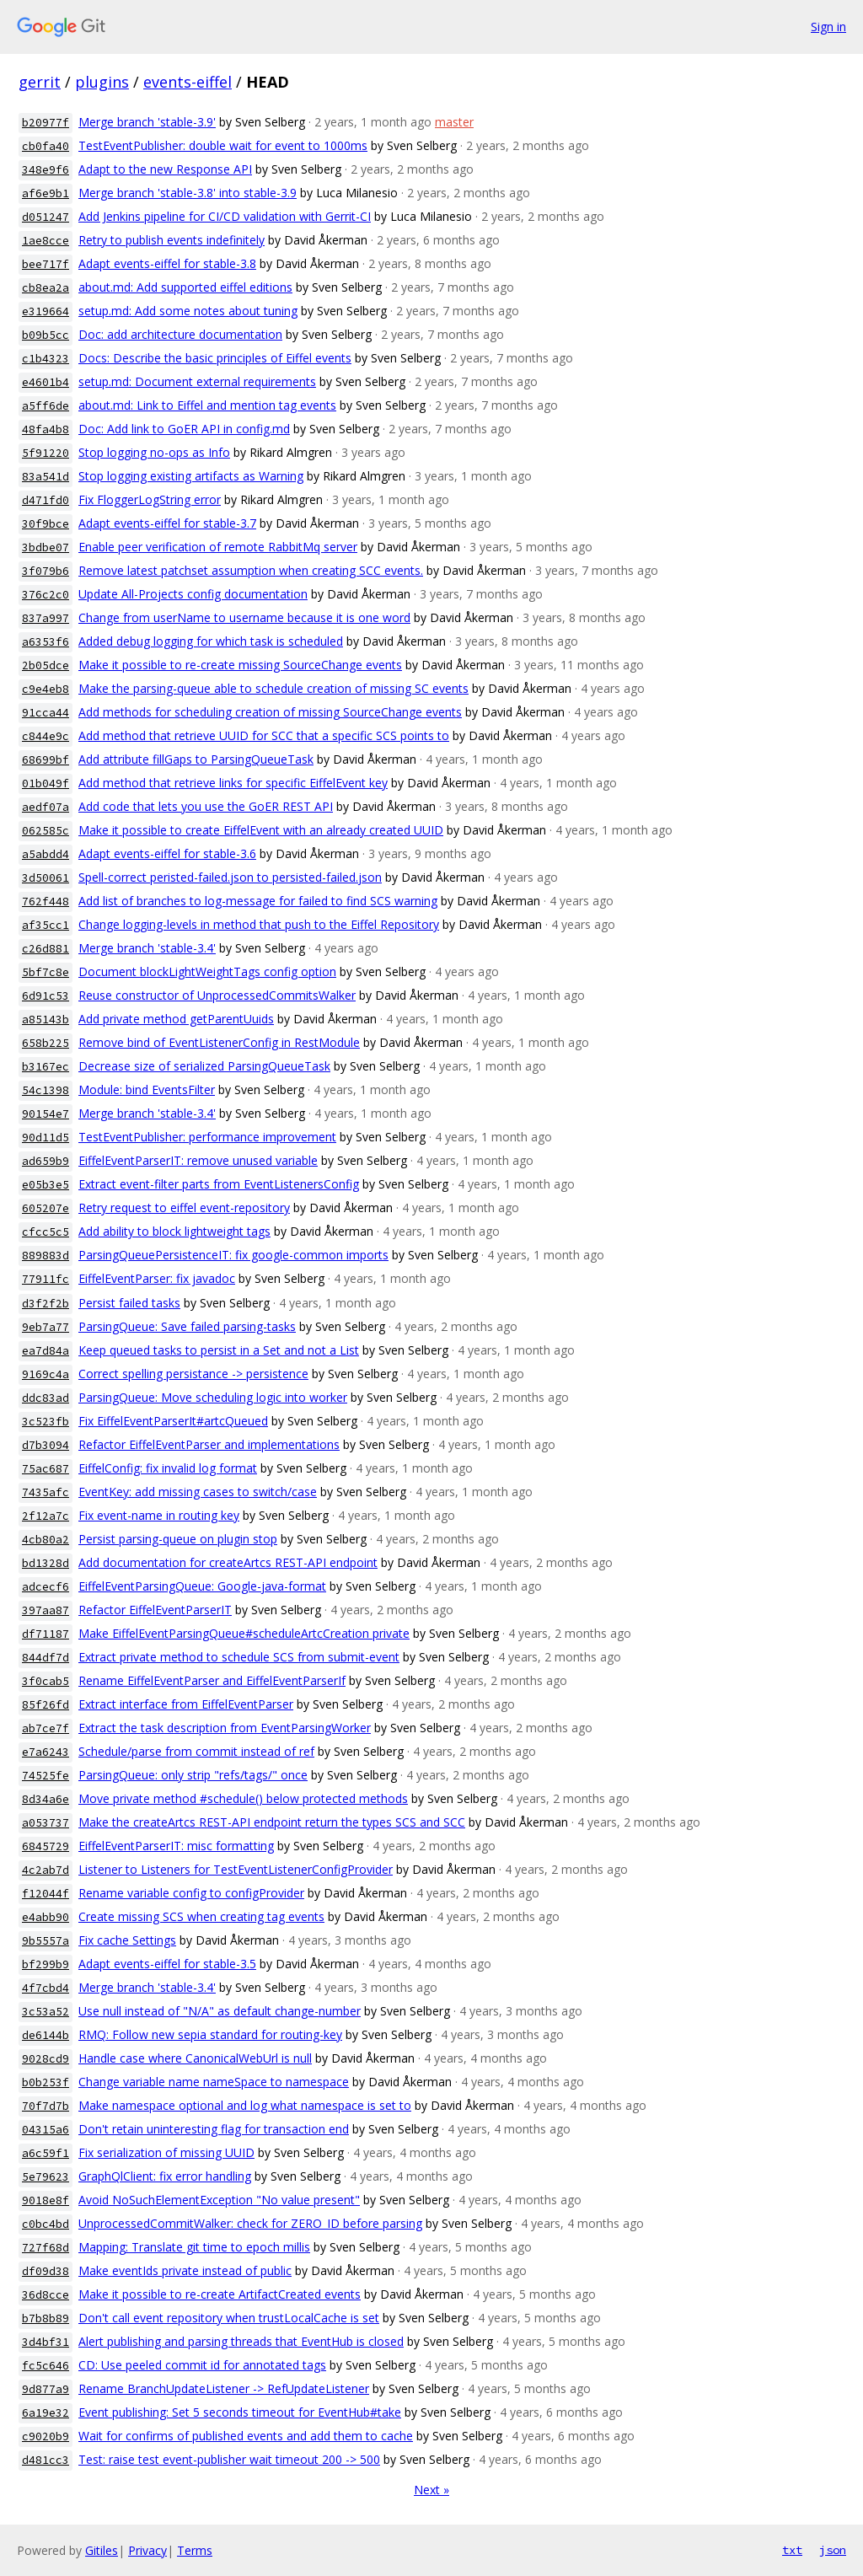 Image resolution: width=863 pixels, height=2576 pixels. Describe the element at coordinates (45, 311) in the screenshot. I see `e319664` at that location.